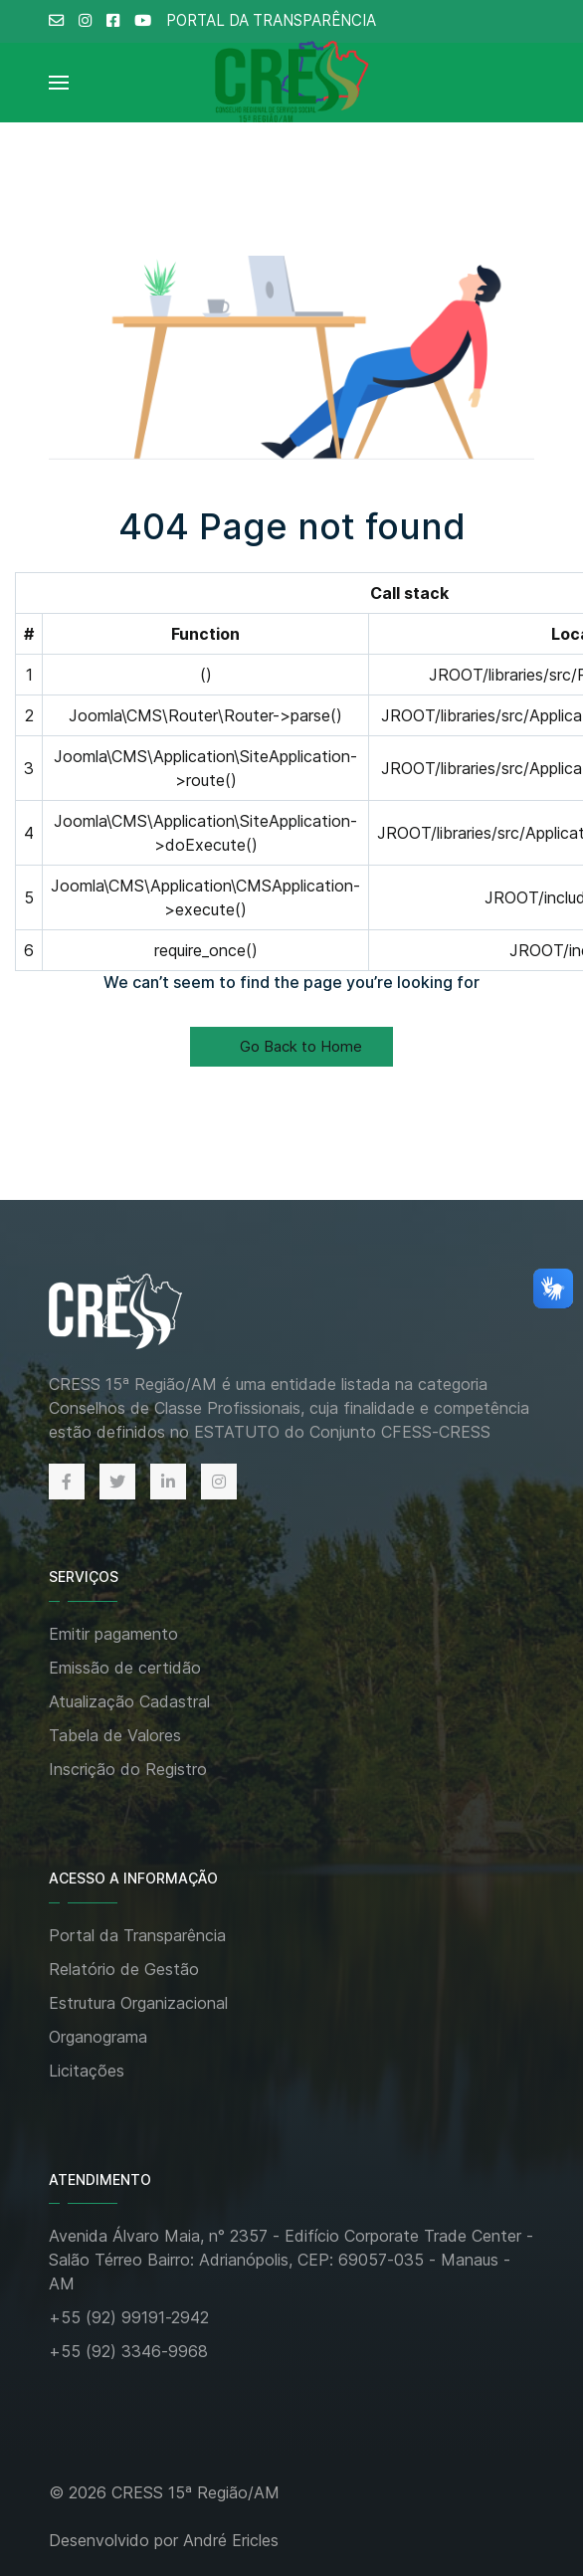 The height and width of the screenshot is (2576, 583). I want to click on Relatório de Gestão, so click(124, 1969).